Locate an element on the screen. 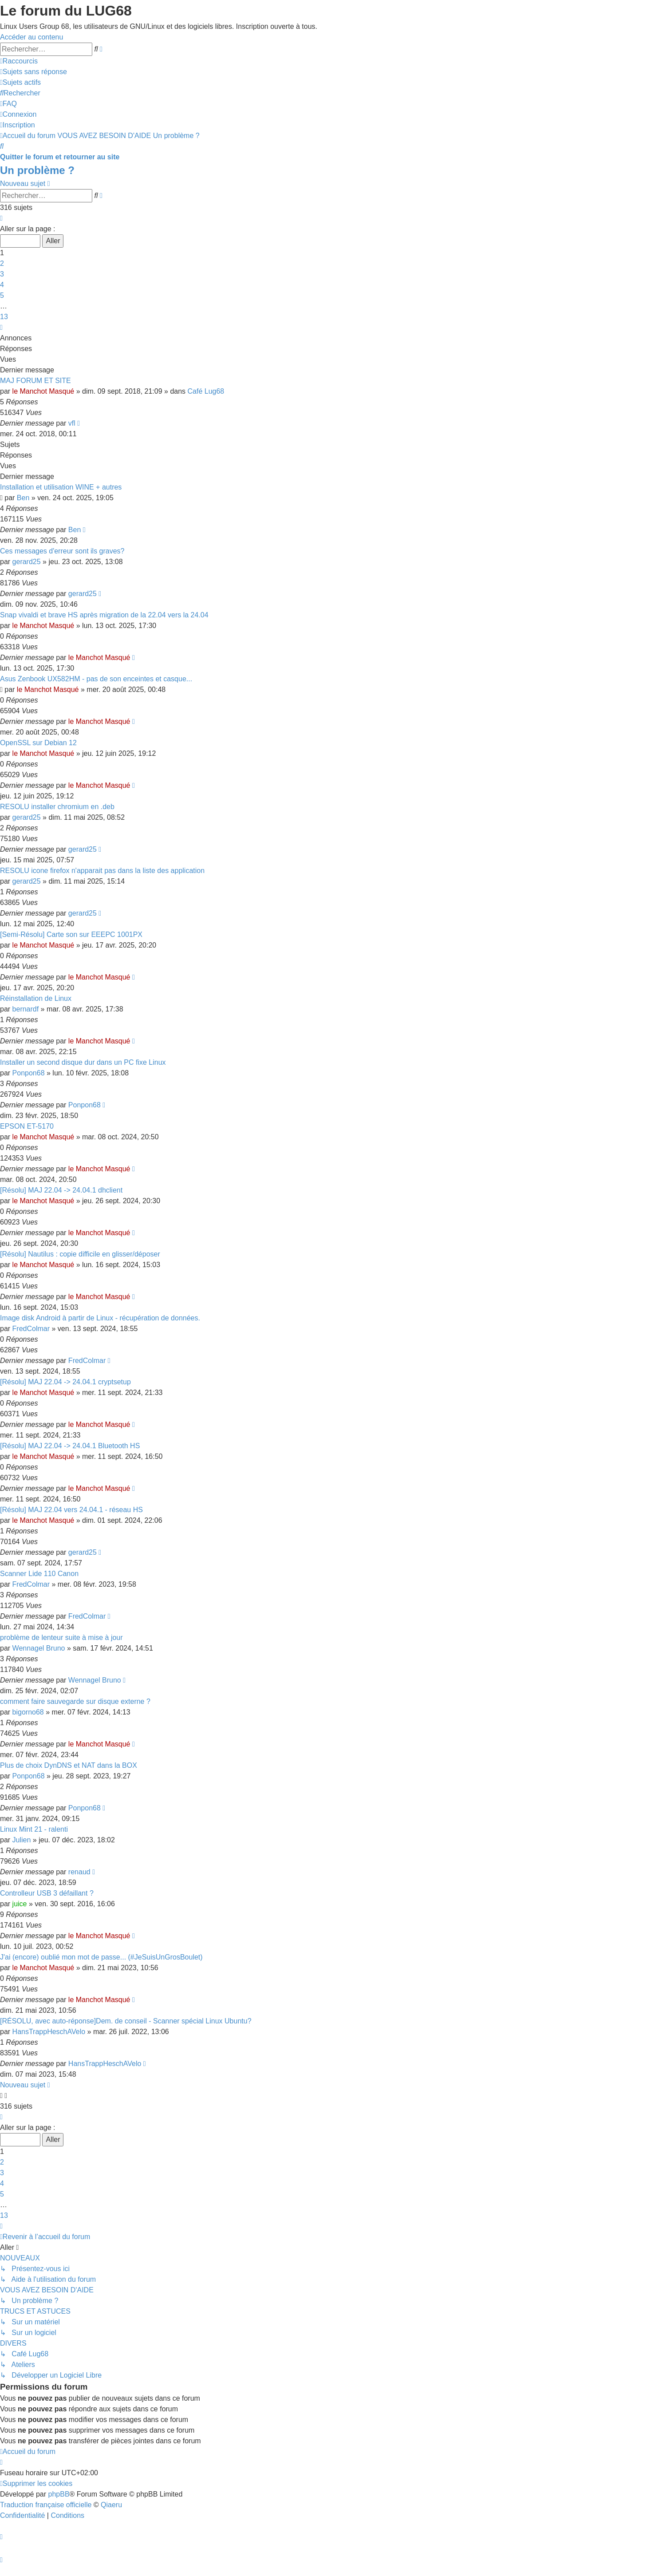 The image size is (646, 2576). Scanner Lide 110 Canon is located at coordinates (39, 1573).